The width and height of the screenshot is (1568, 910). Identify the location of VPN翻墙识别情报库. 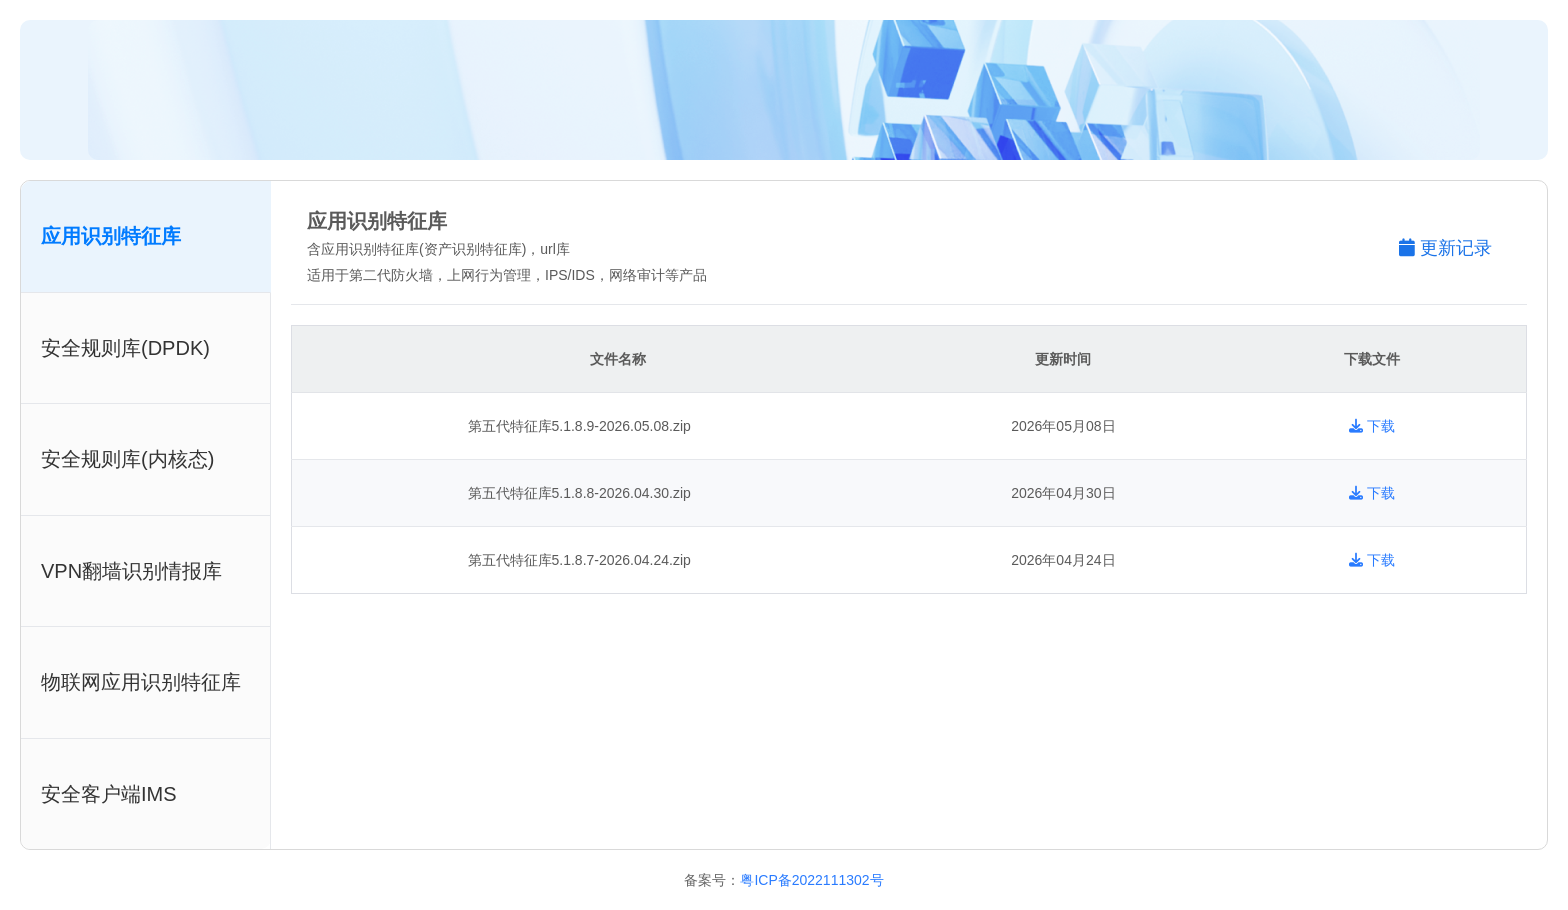
(131, 571).